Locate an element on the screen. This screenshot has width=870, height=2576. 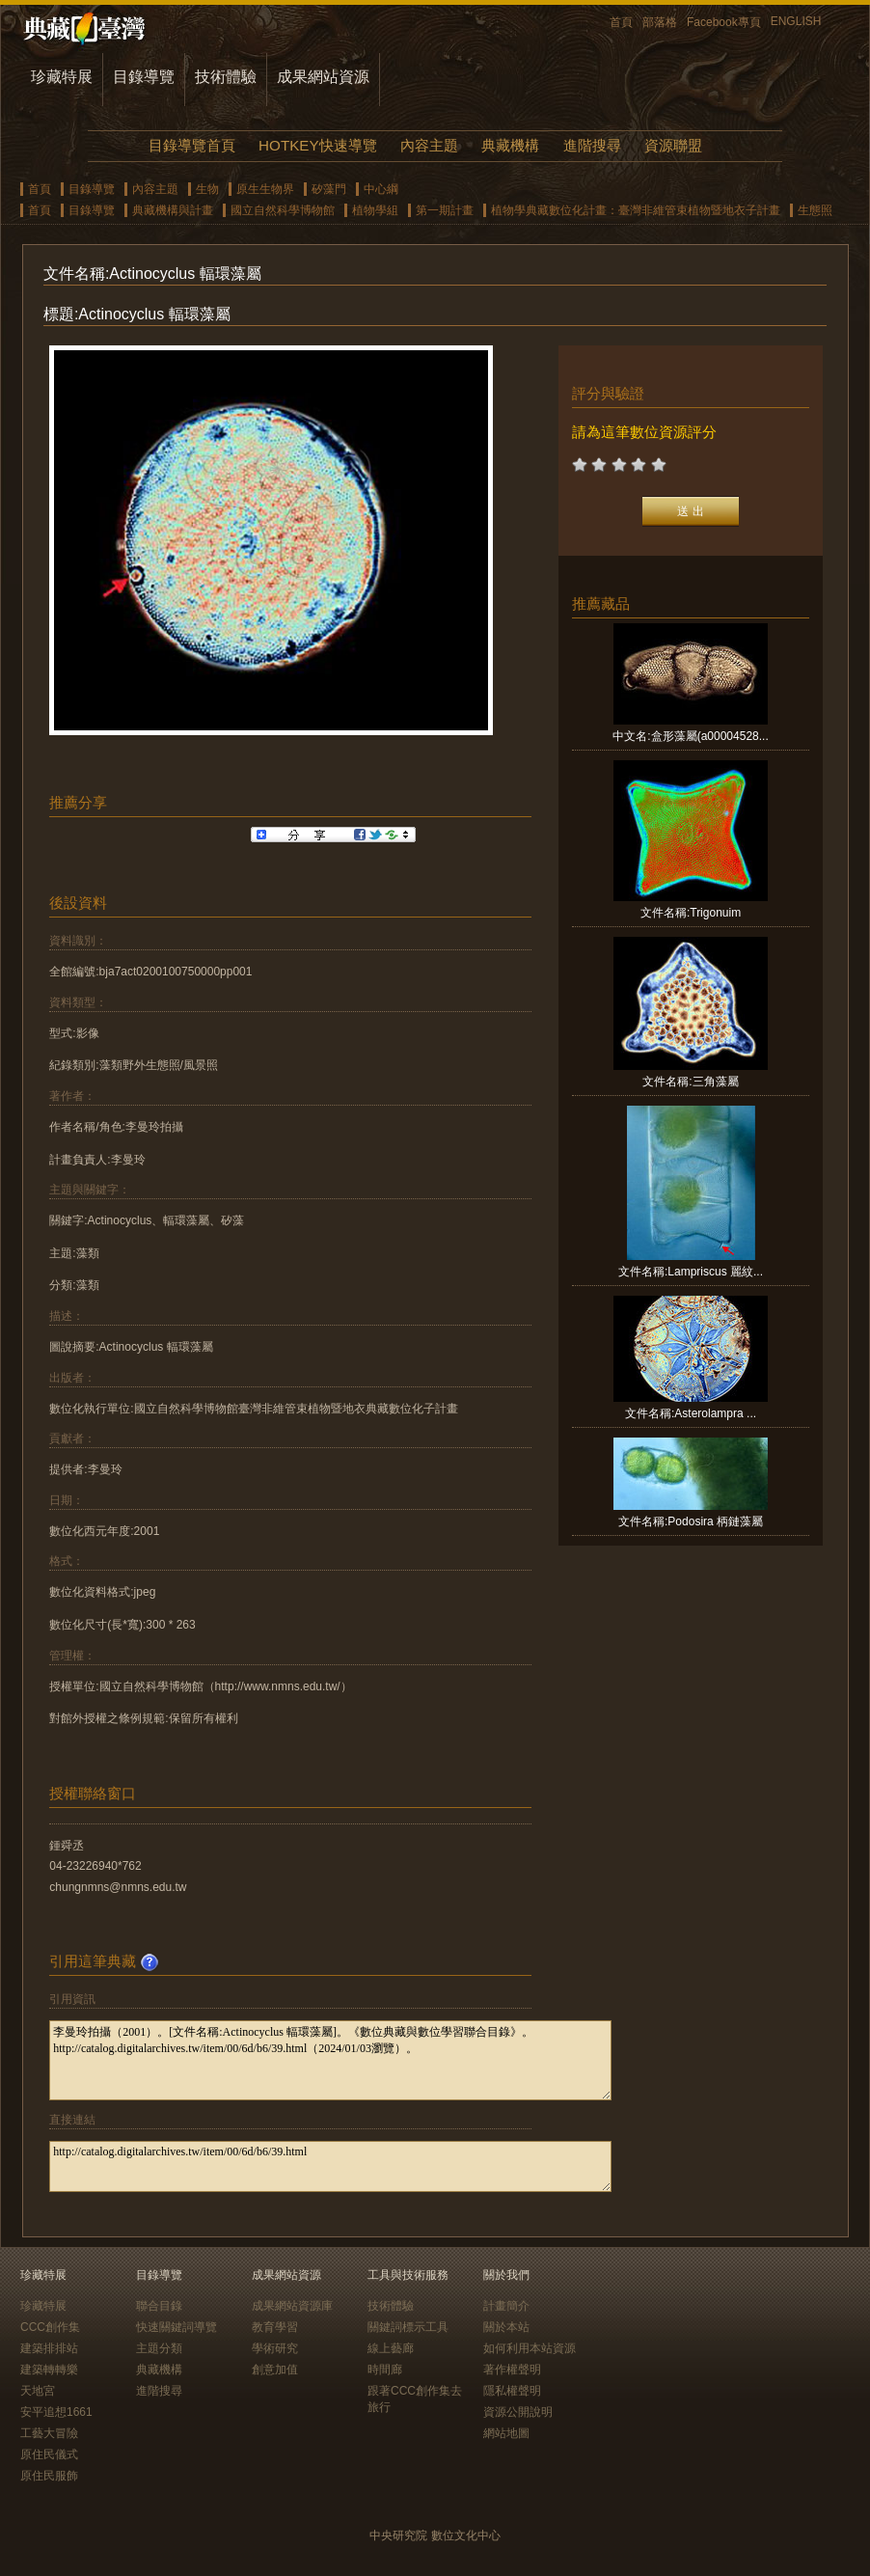
天地宮 is located at coordinates (37, 2391).